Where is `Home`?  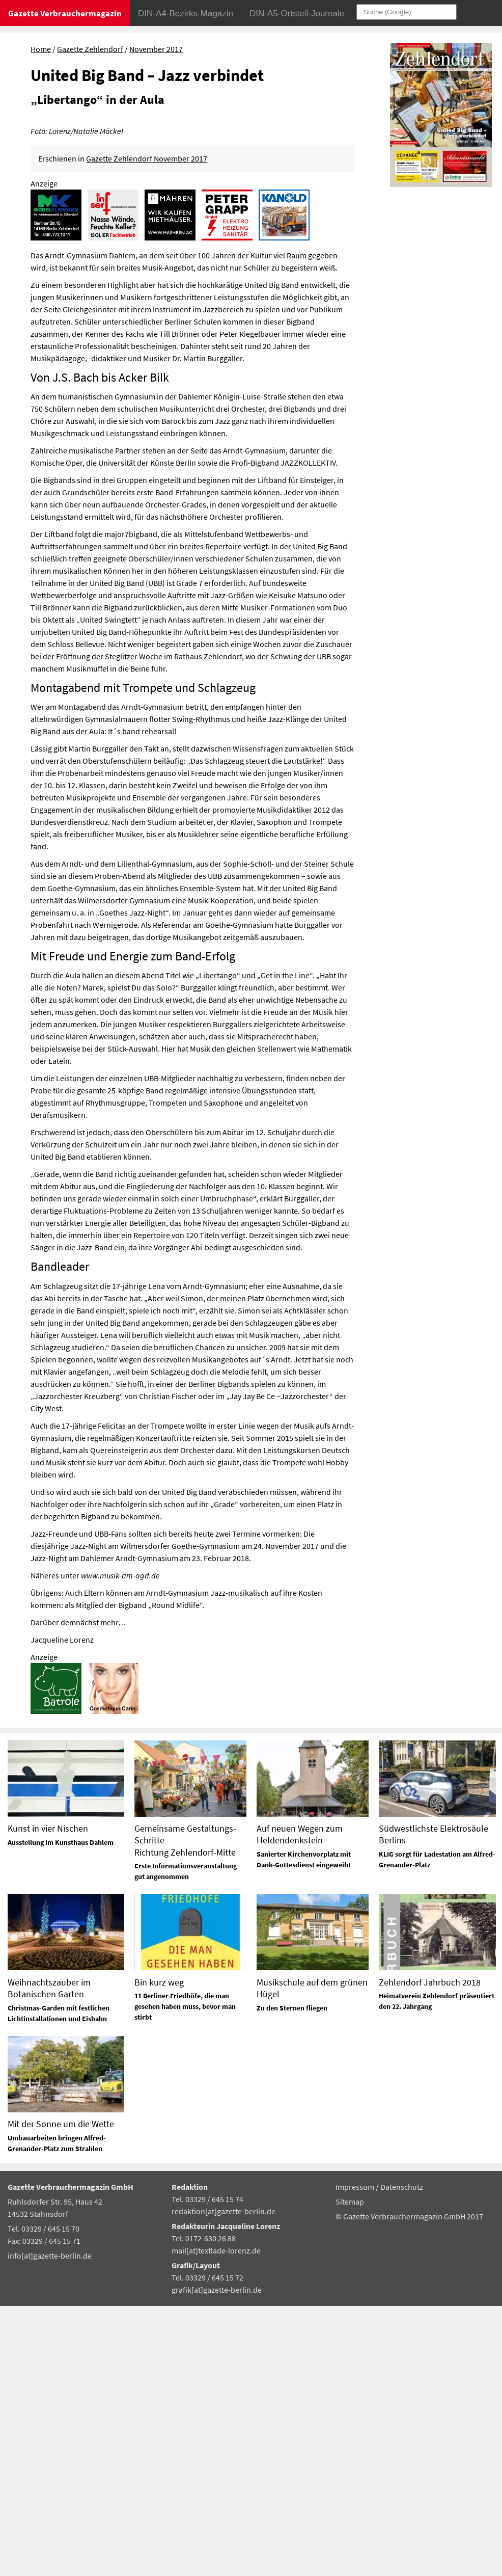 Home is located at coordinates (41, 49).